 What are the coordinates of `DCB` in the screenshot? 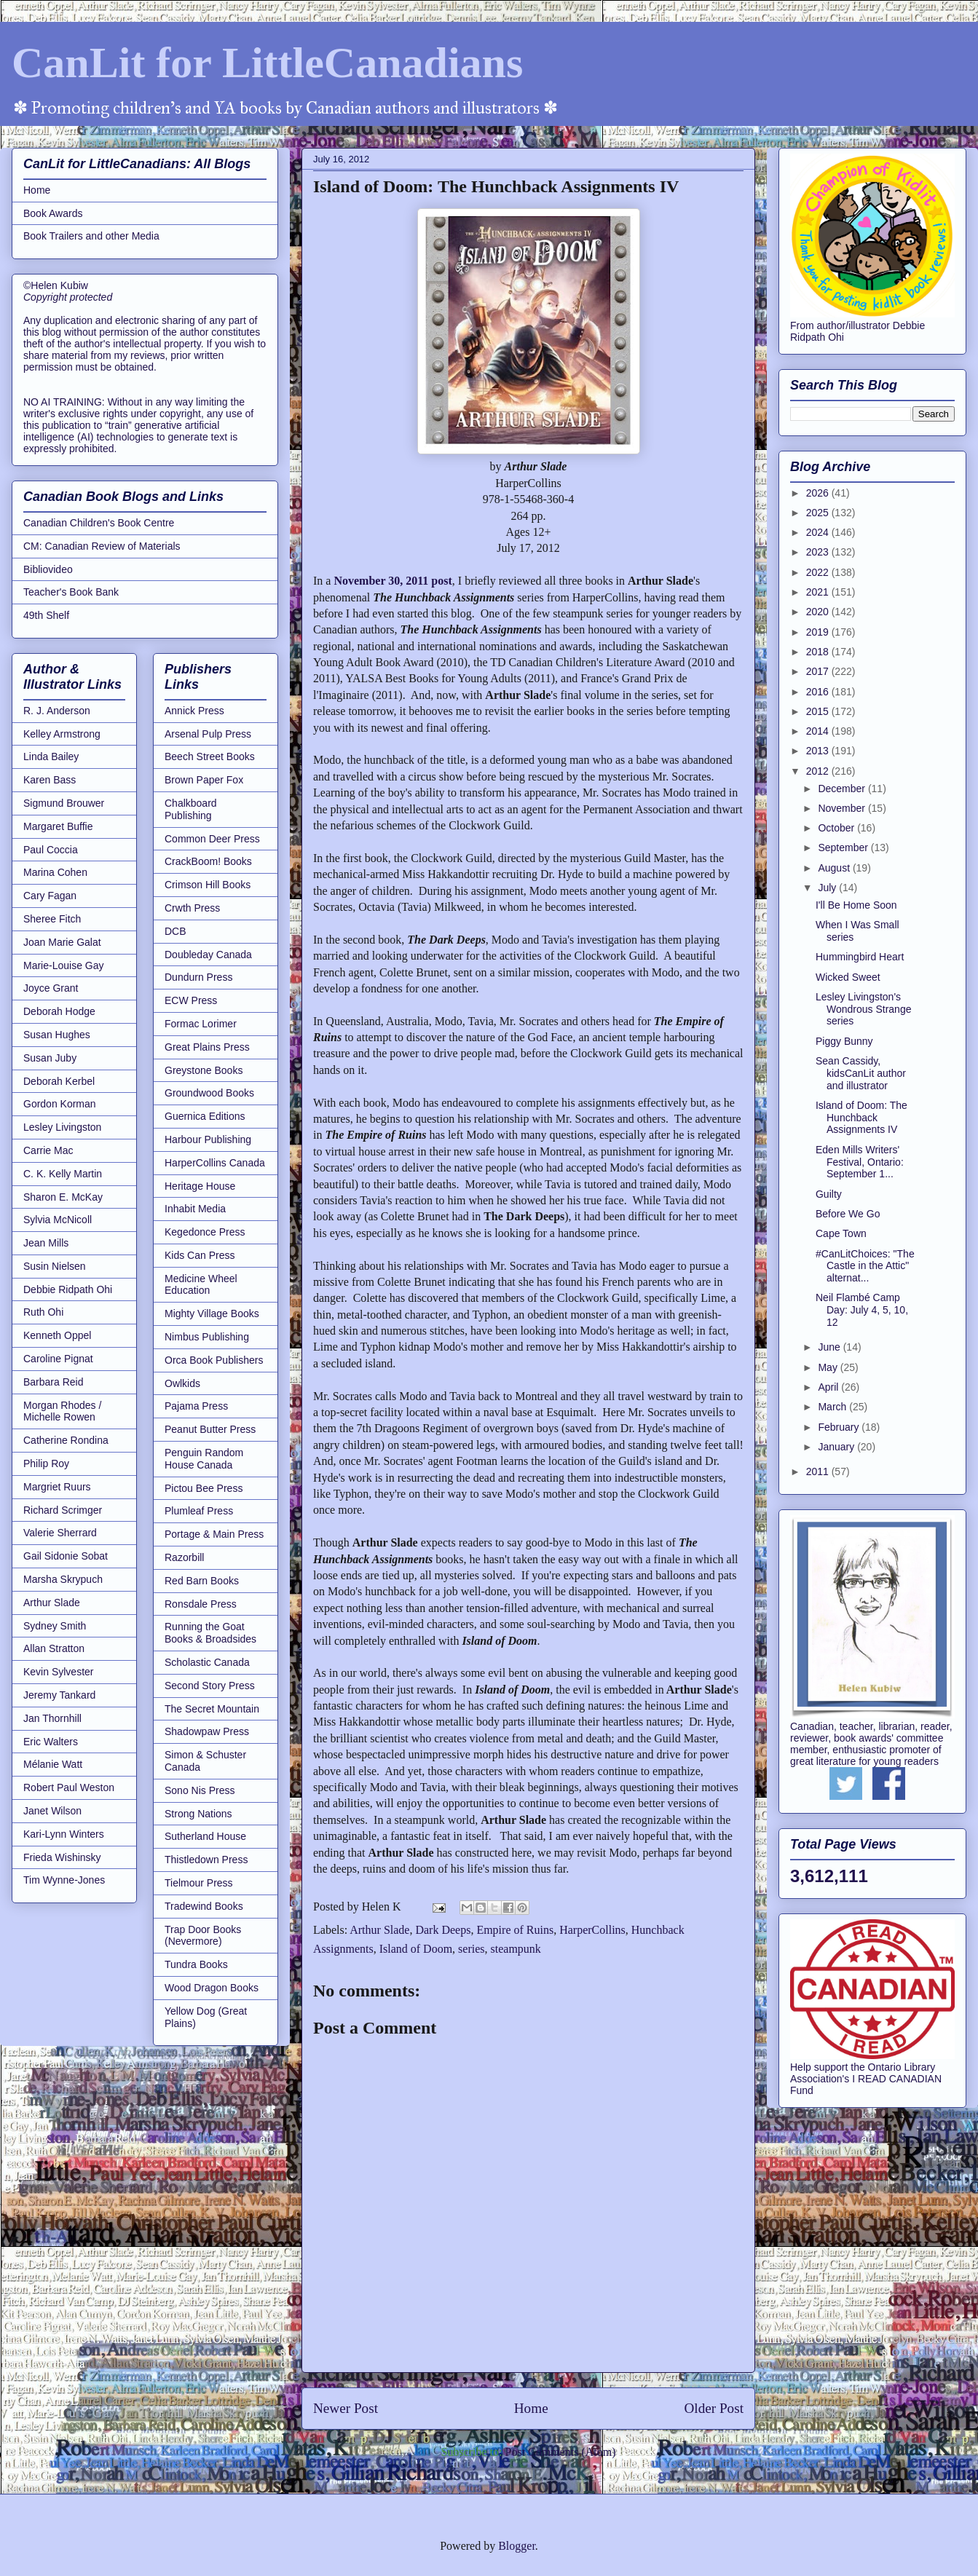 It's located at (175, 931).